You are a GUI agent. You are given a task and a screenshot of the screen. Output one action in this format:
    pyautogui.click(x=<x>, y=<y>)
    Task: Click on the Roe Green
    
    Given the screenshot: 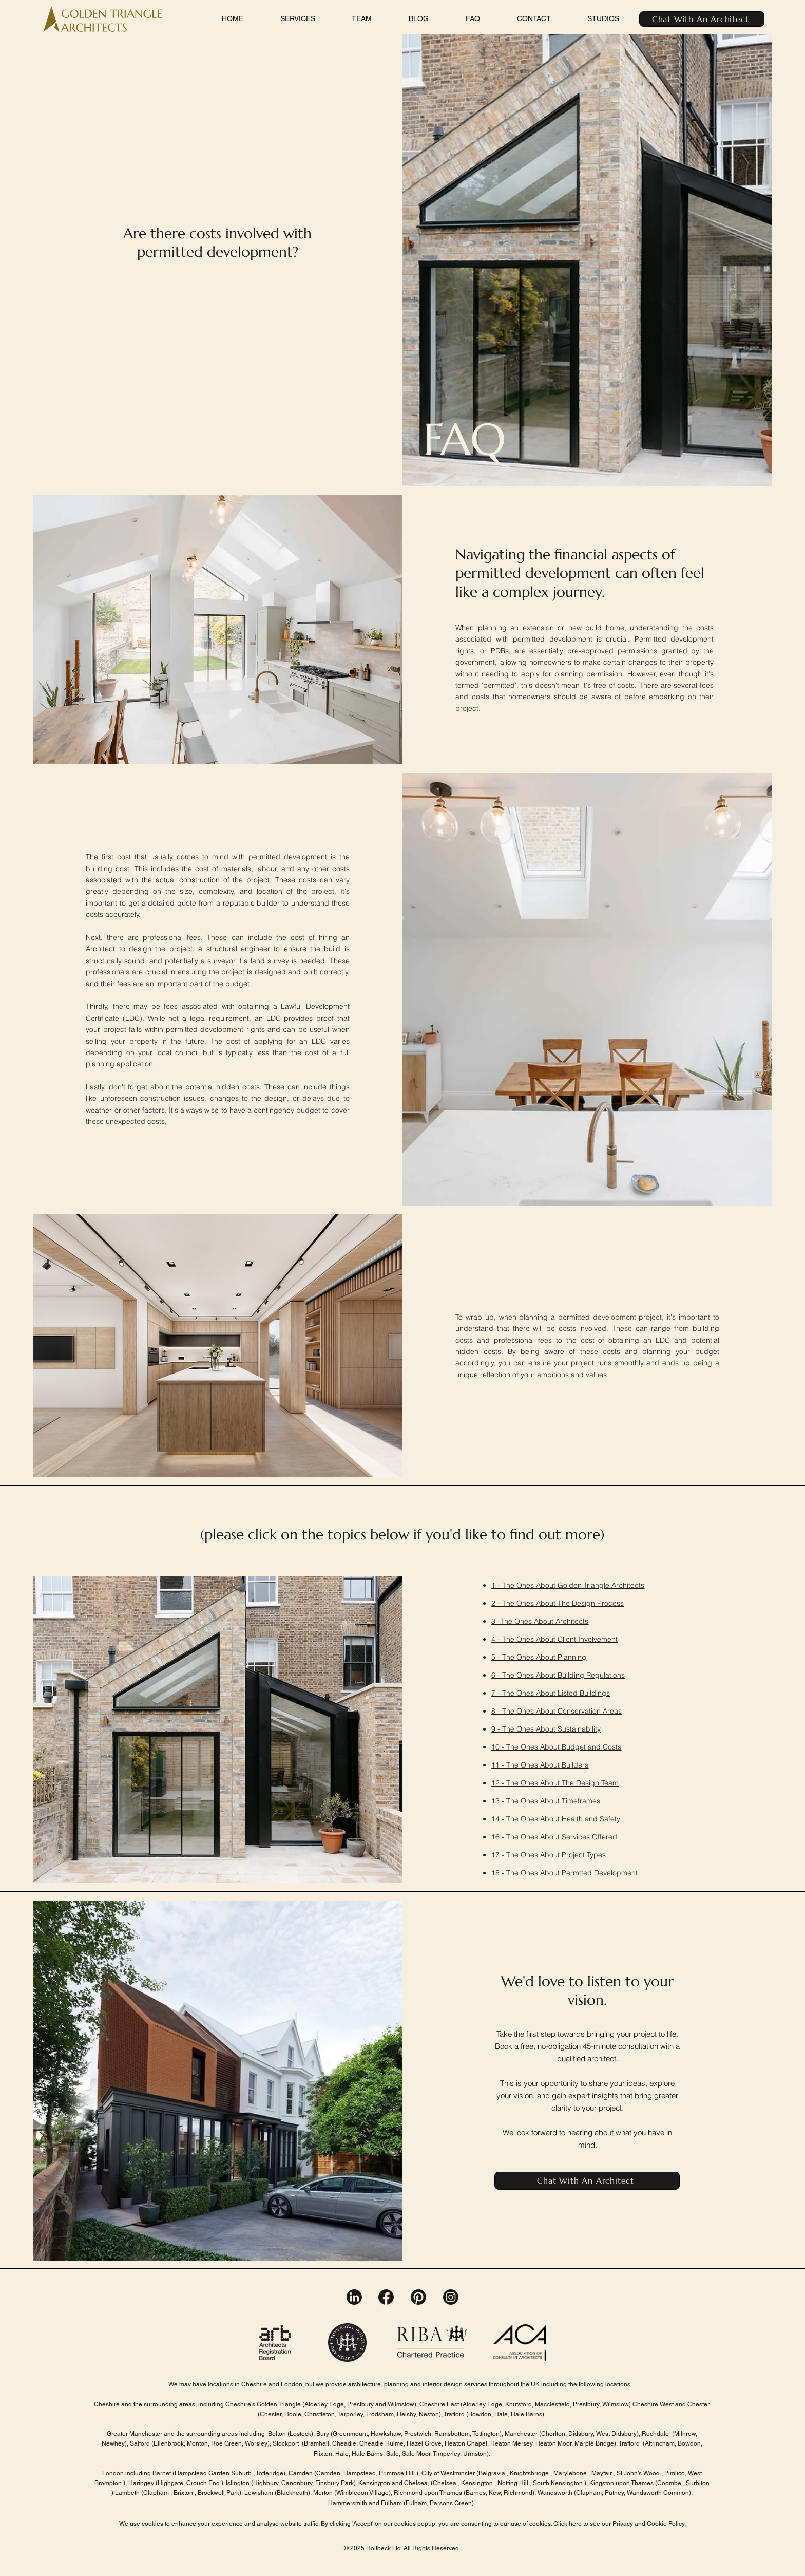 What is the action you would take?
    pyautogui.click(x=226, y=2443)
    